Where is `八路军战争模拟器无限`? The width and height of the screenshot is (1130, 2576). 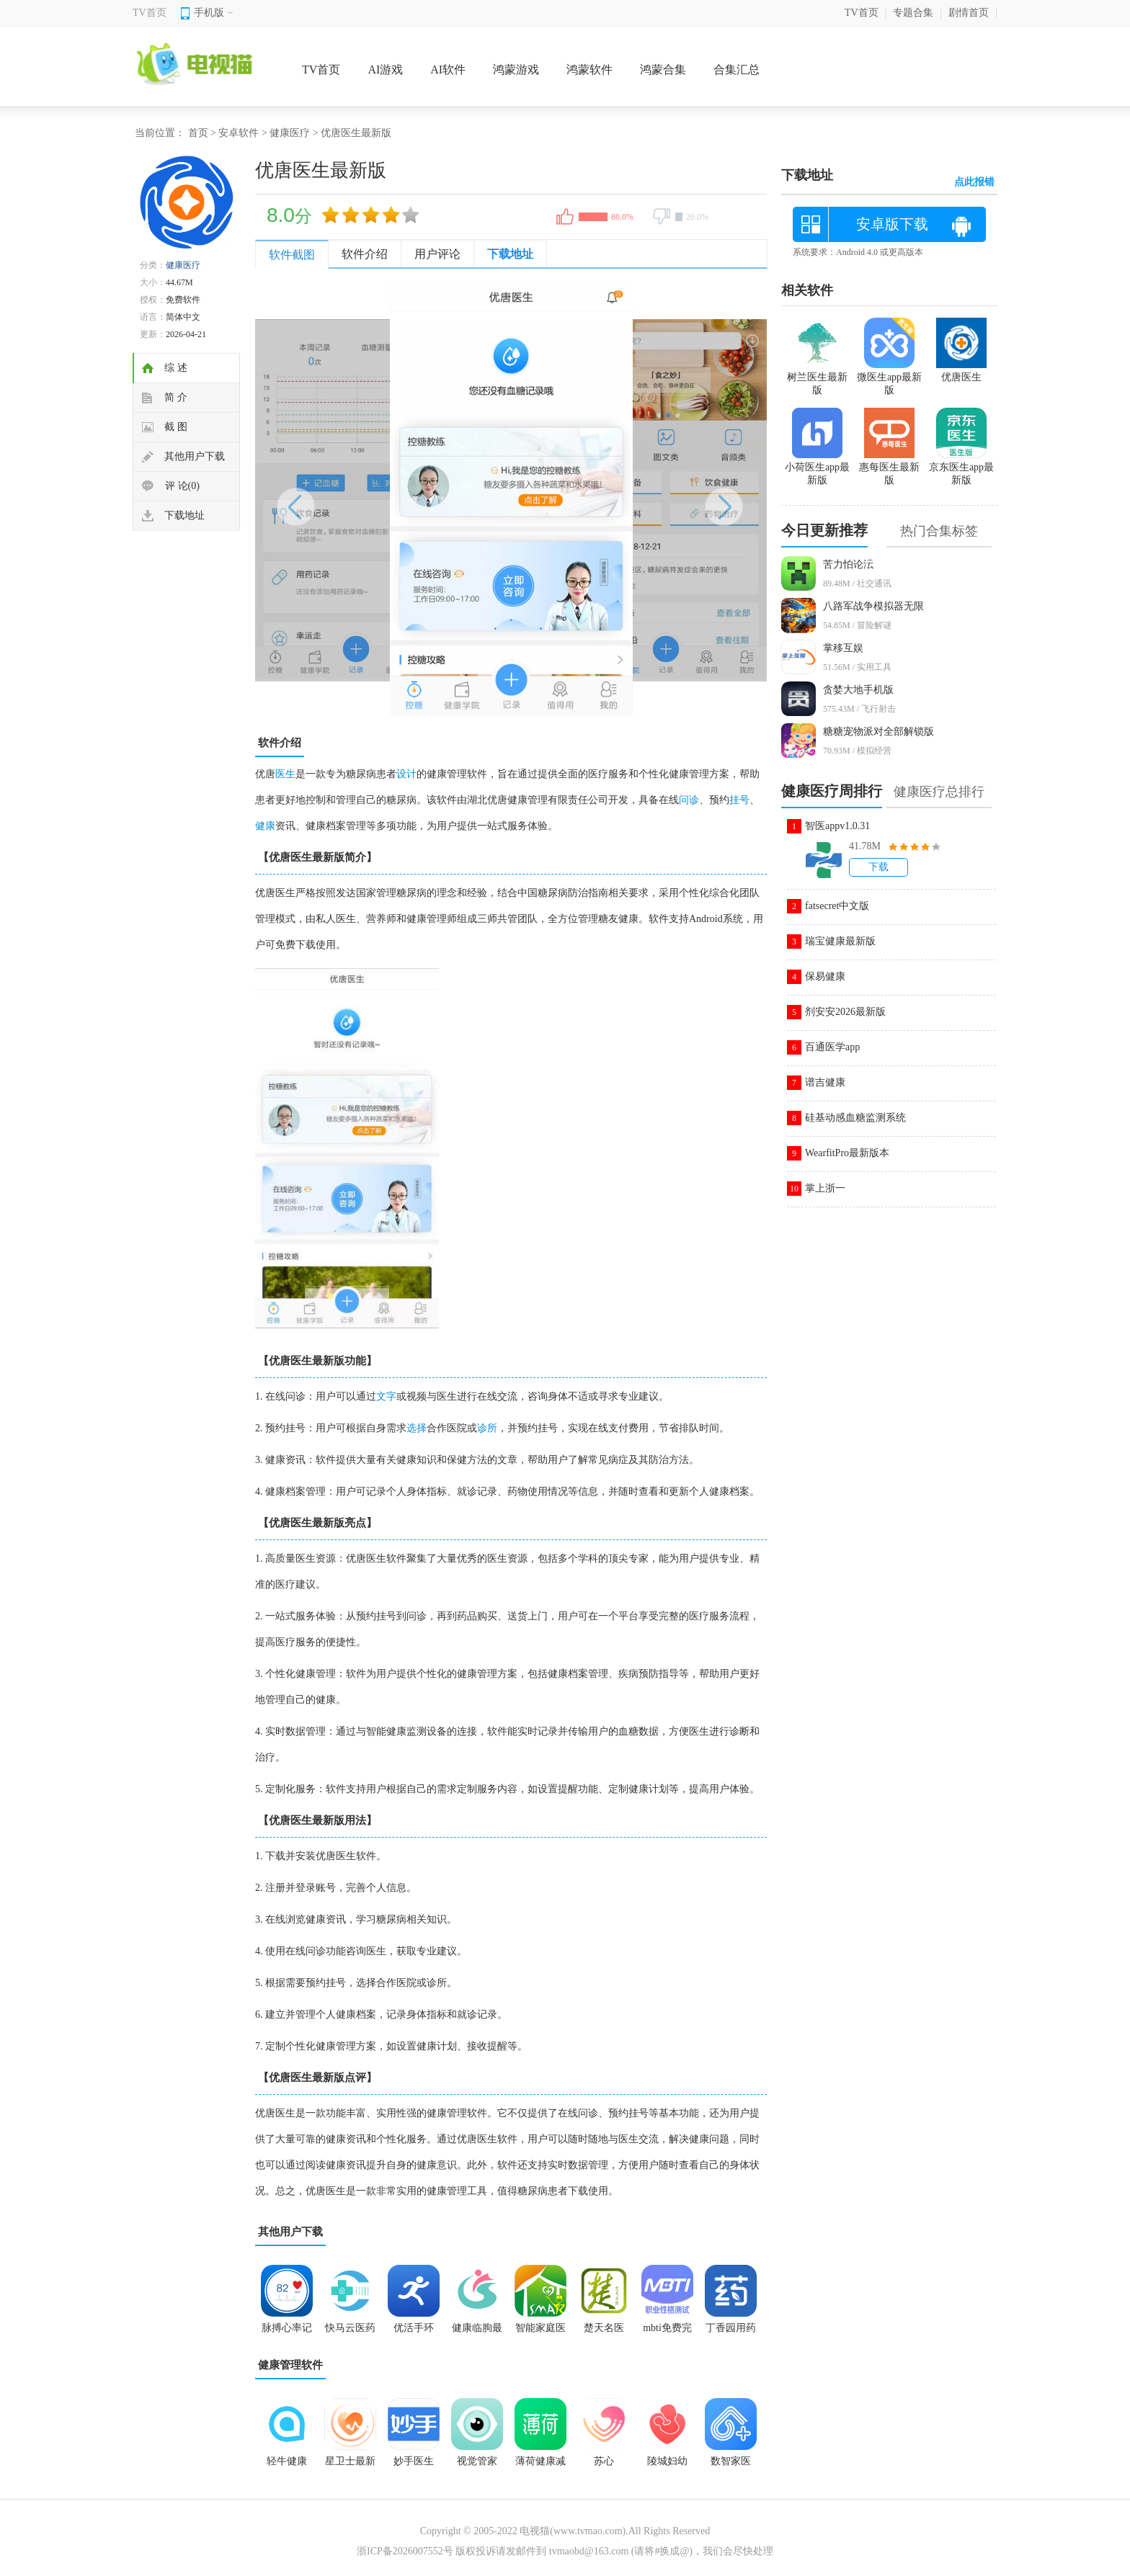 八路军战争模拟器无限 is located at coordinates (873, 606).